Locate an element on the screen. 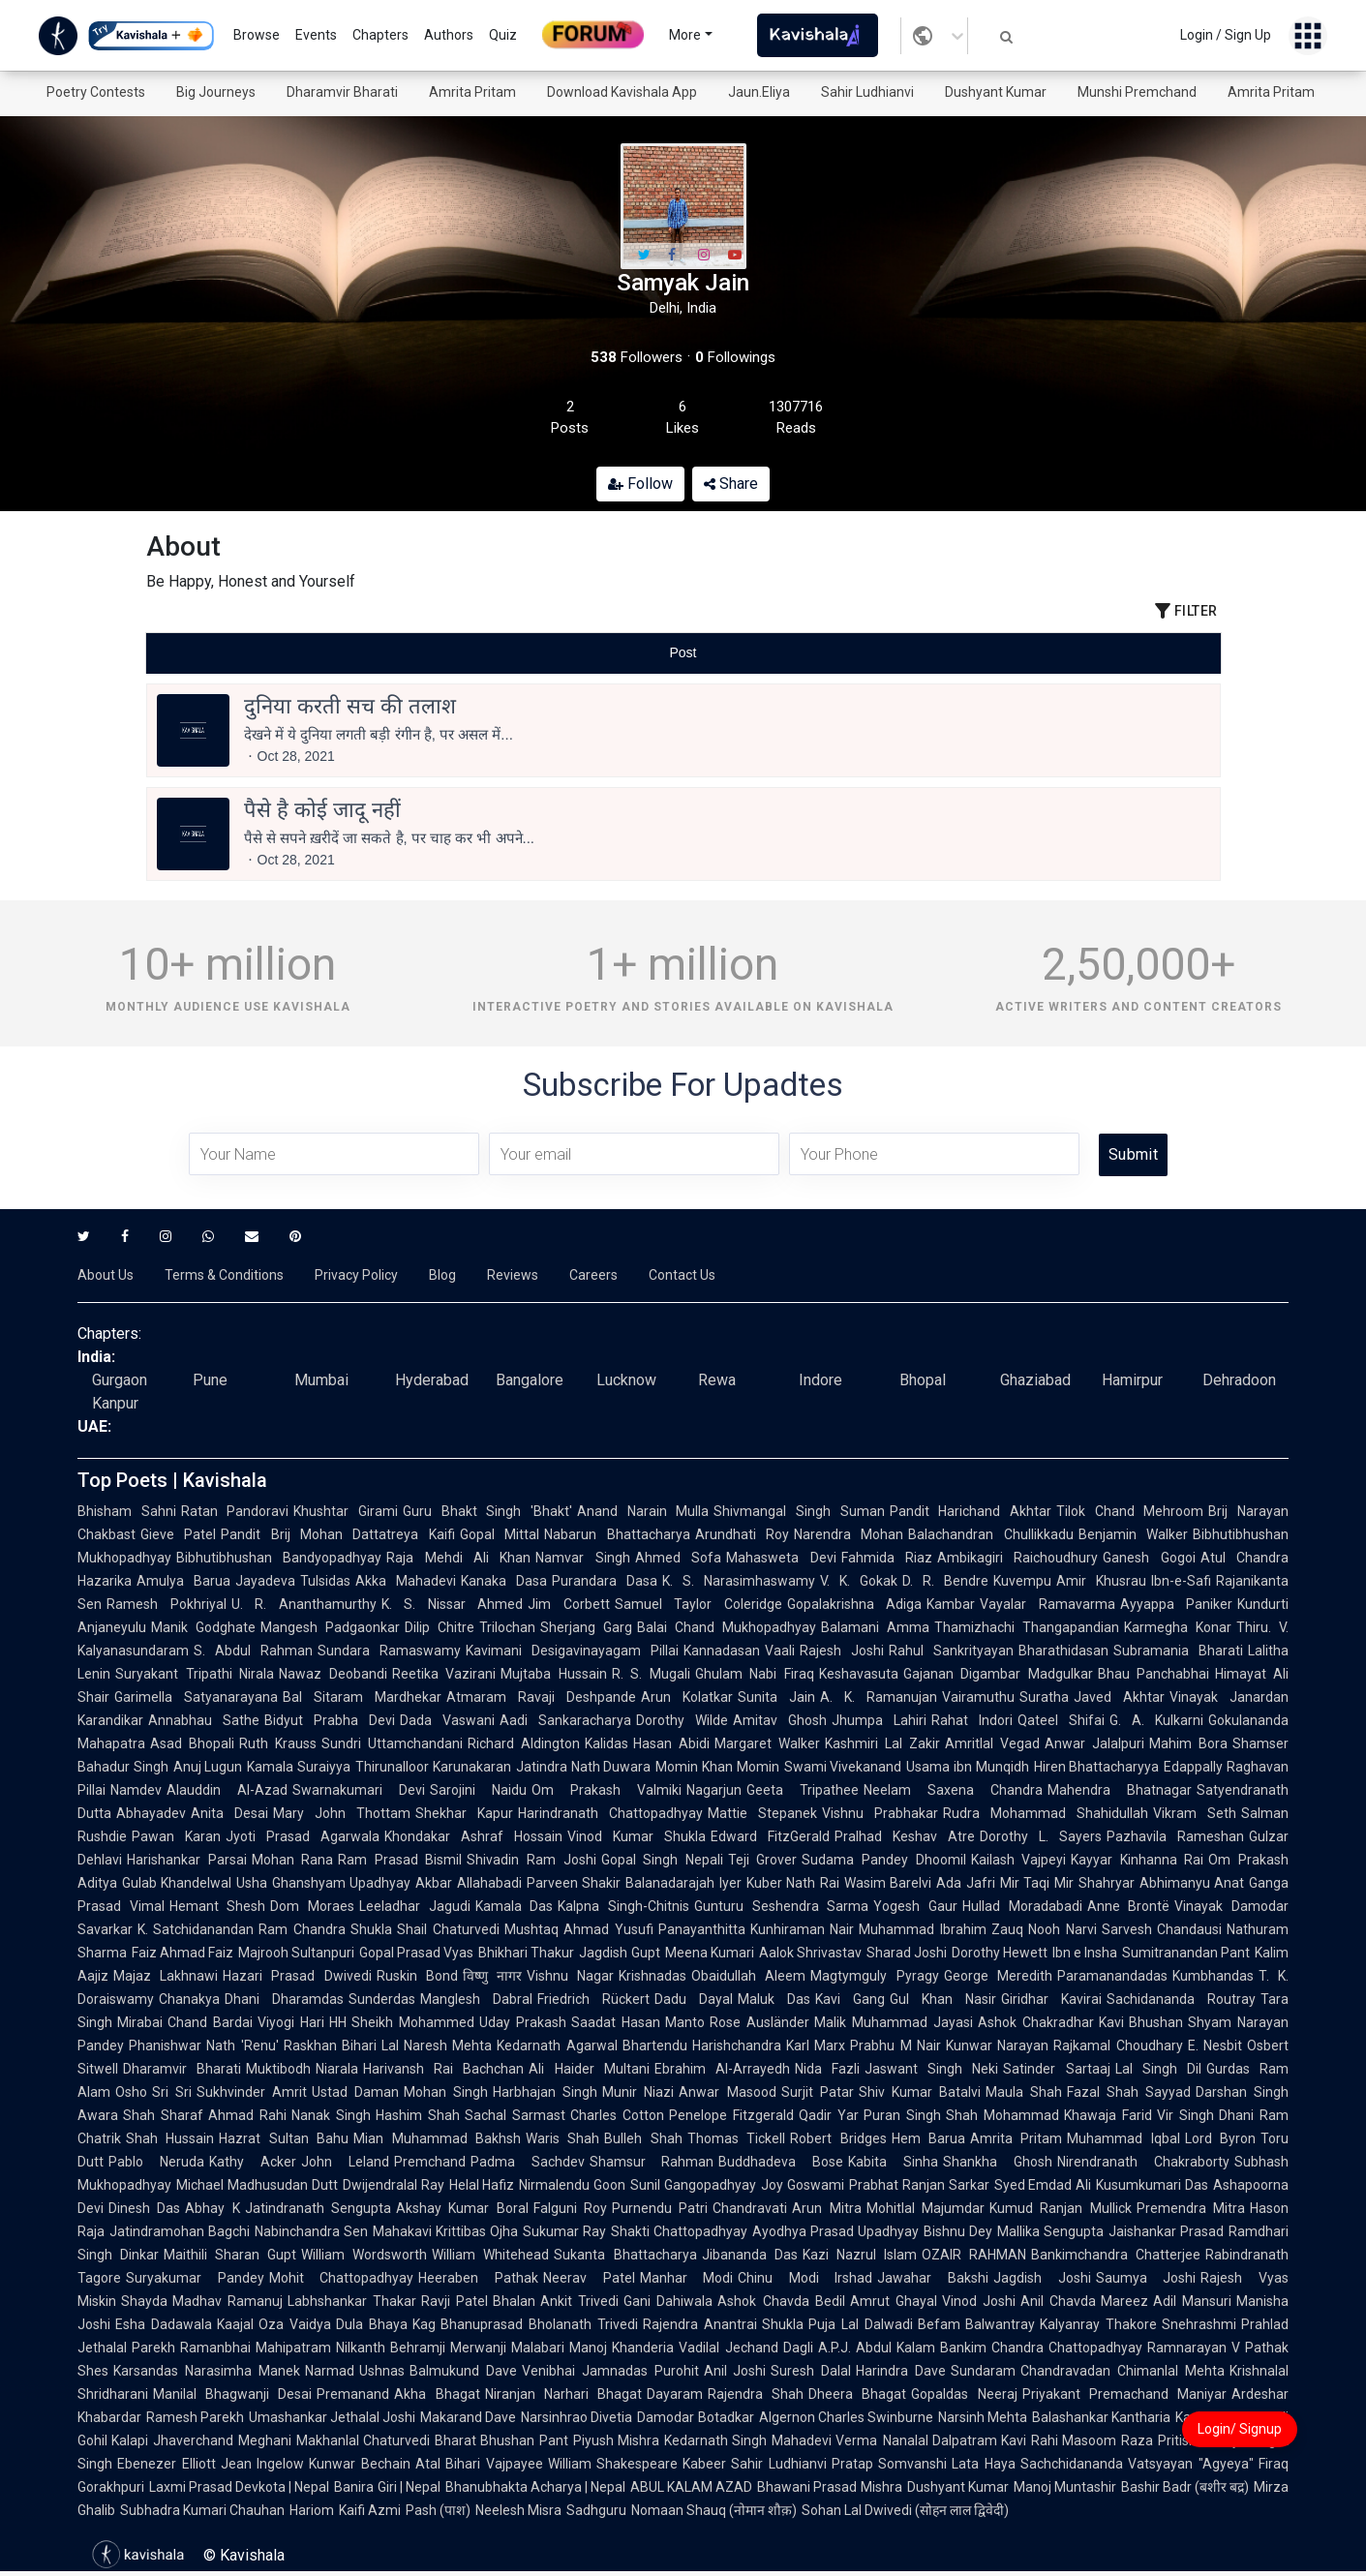 The height and width of the screenshot is (2576, 1366). Meena Kumari is located at coordinates (709, 1952).